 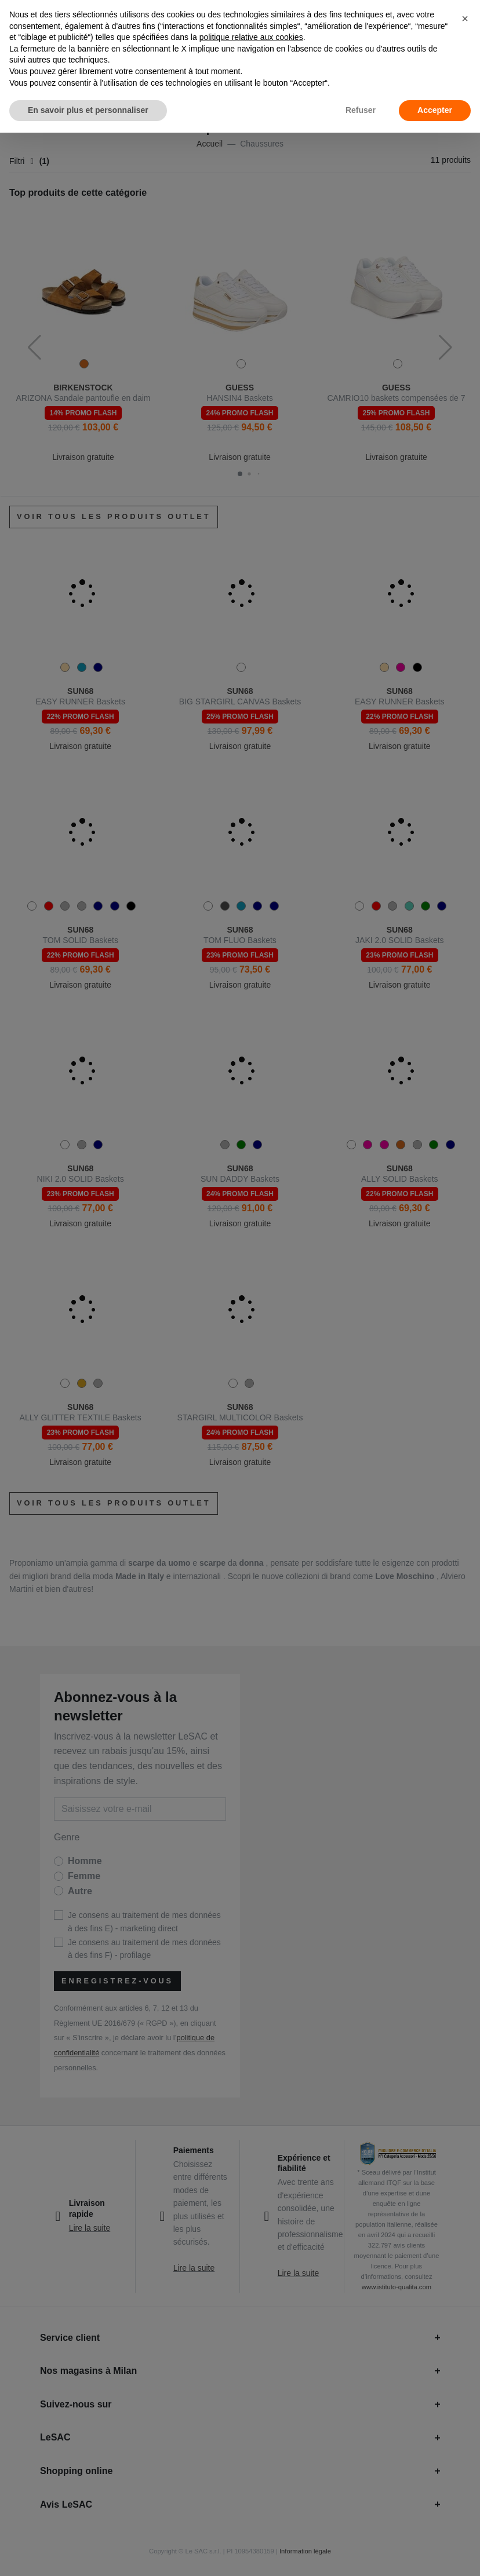 I want to click on politique relative aux cookies, so click(x=251, y=37).